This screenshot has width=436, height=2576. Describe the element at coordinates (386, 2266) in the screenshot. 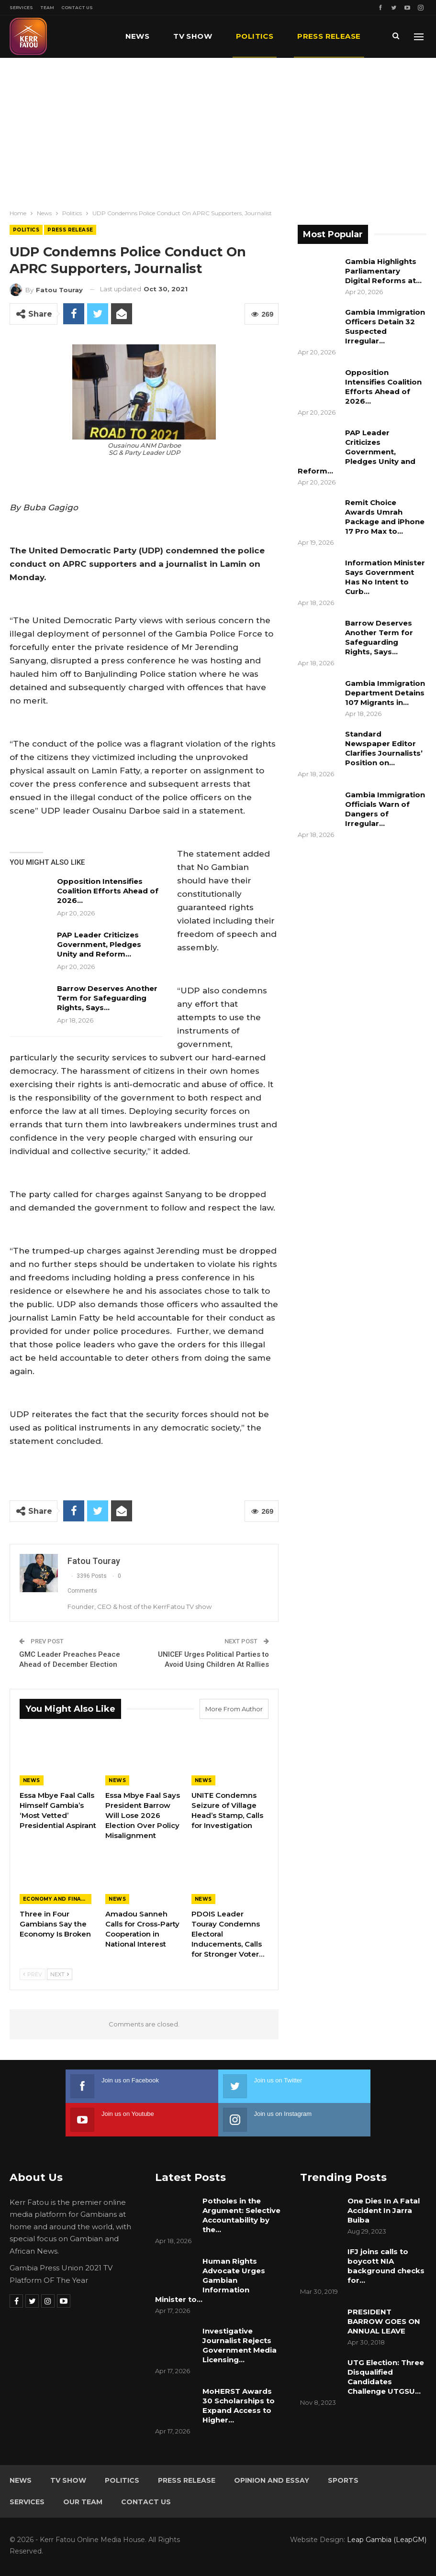

I see `IFJ joins calls to boycott NIA background checks for…` at that location.